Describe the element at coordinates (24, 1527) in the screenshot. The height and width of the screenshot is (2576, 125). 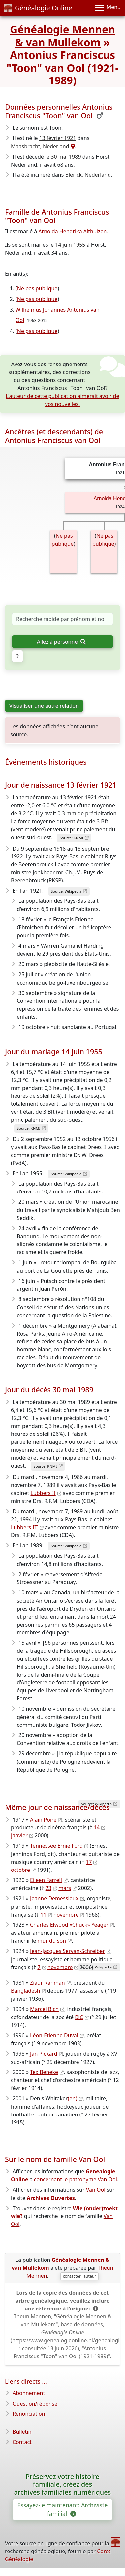
I see `Lubbers III` at that location.